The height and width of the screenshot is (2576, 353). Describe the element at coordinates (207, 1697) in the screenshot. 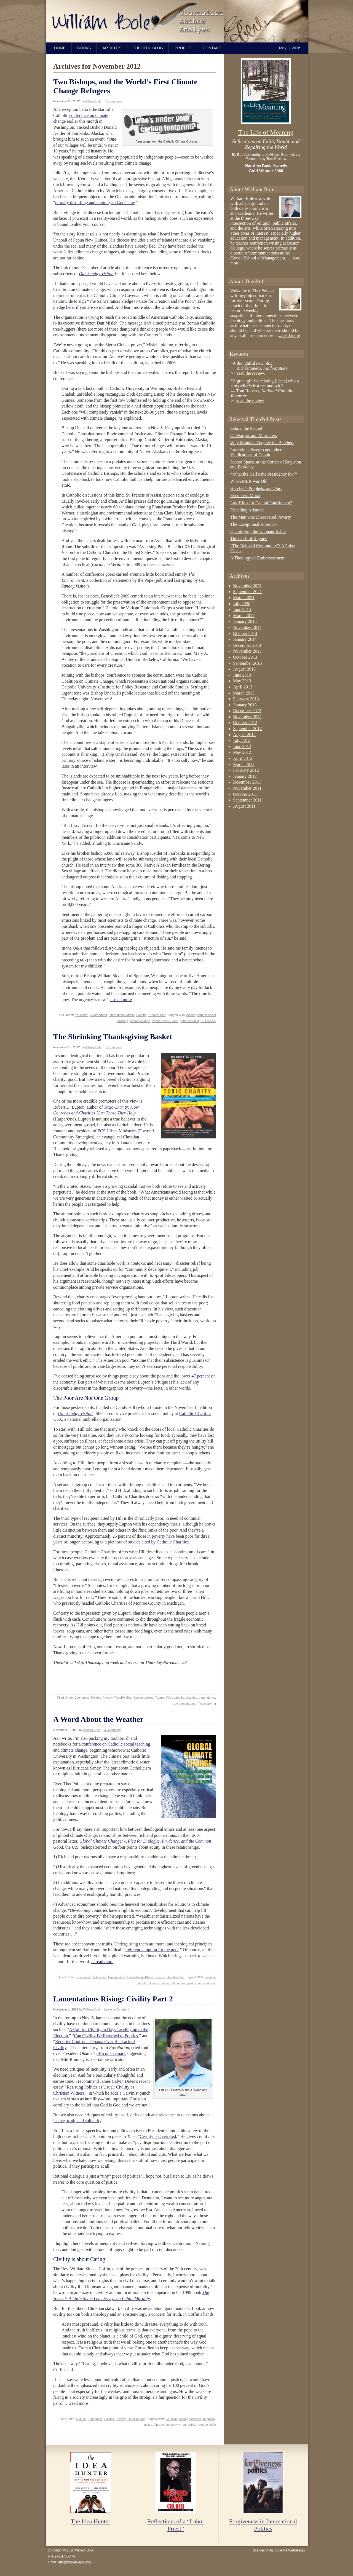

I see `dependency` at that location.